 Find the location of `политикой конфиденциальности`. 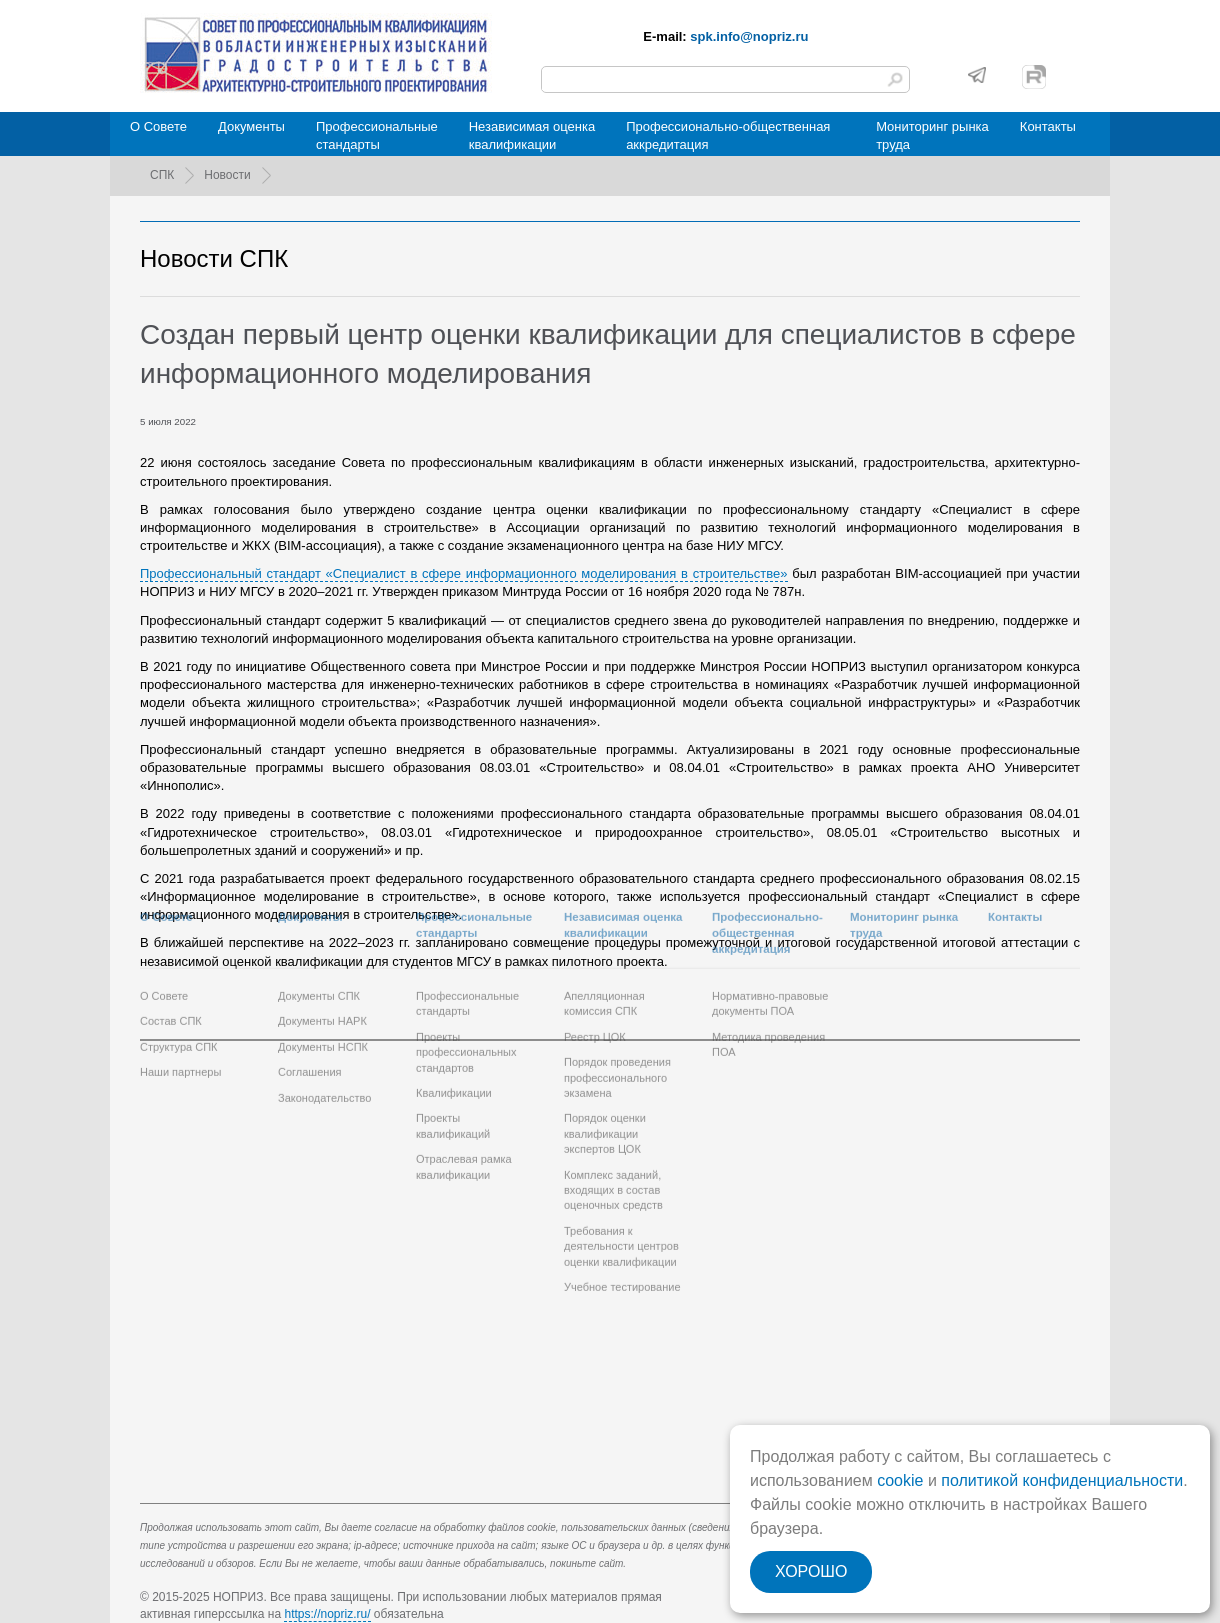

политикой конфиденциальности is located at coordinates (1062, 1480).